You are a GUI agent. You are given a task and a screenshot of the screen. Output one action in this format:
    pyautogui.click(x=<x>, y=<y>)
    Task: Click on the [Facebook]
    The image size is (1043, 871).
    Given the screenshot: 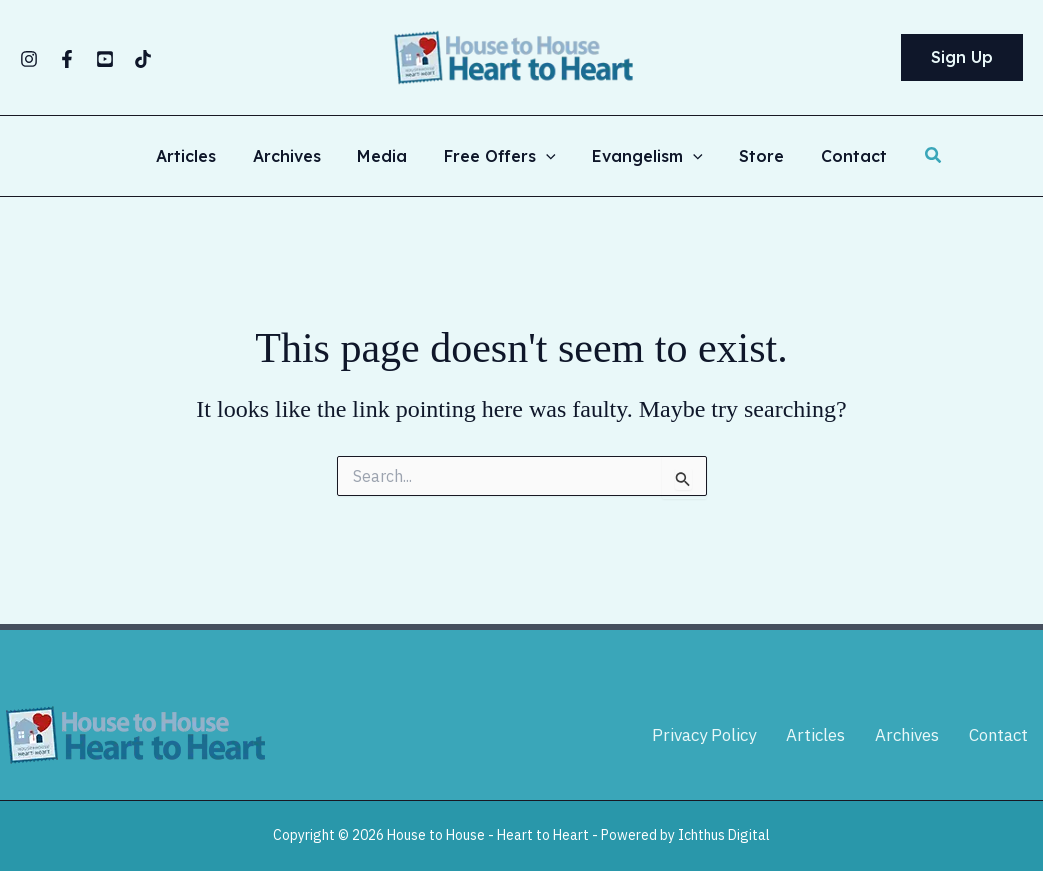 What is the action you would take?
    pyautogui.click(x=67, y=59)
    